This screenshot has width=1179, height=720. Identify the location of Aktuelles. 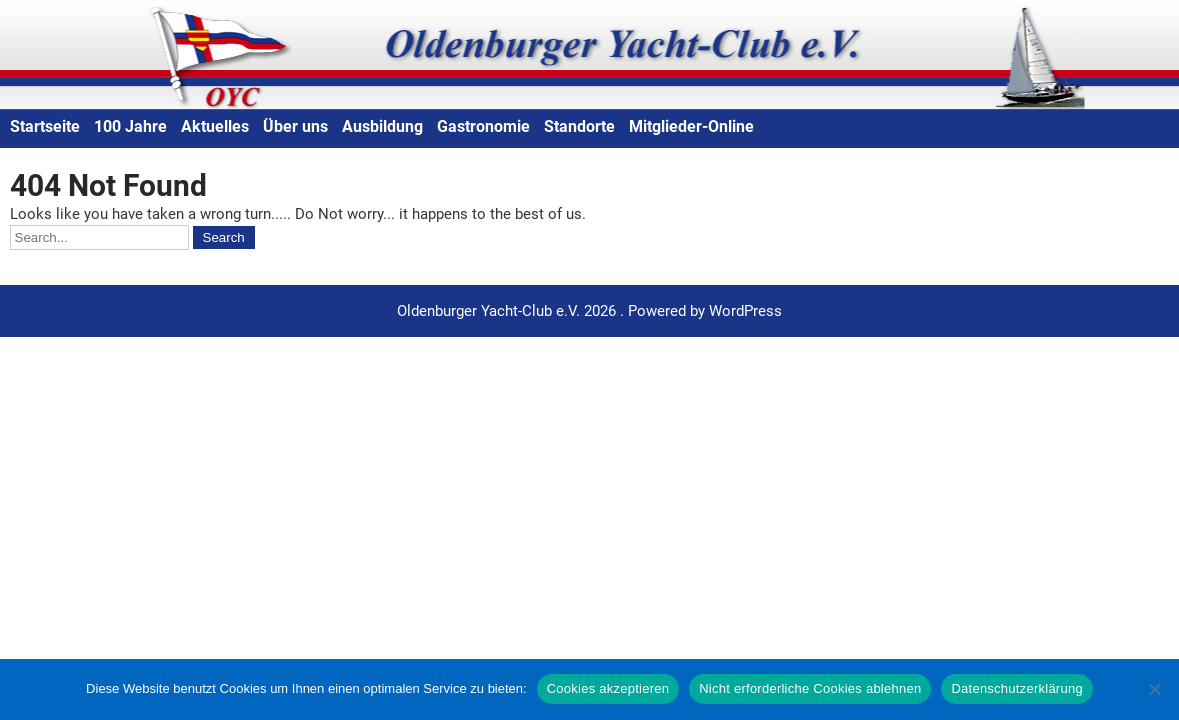
(215, 126).